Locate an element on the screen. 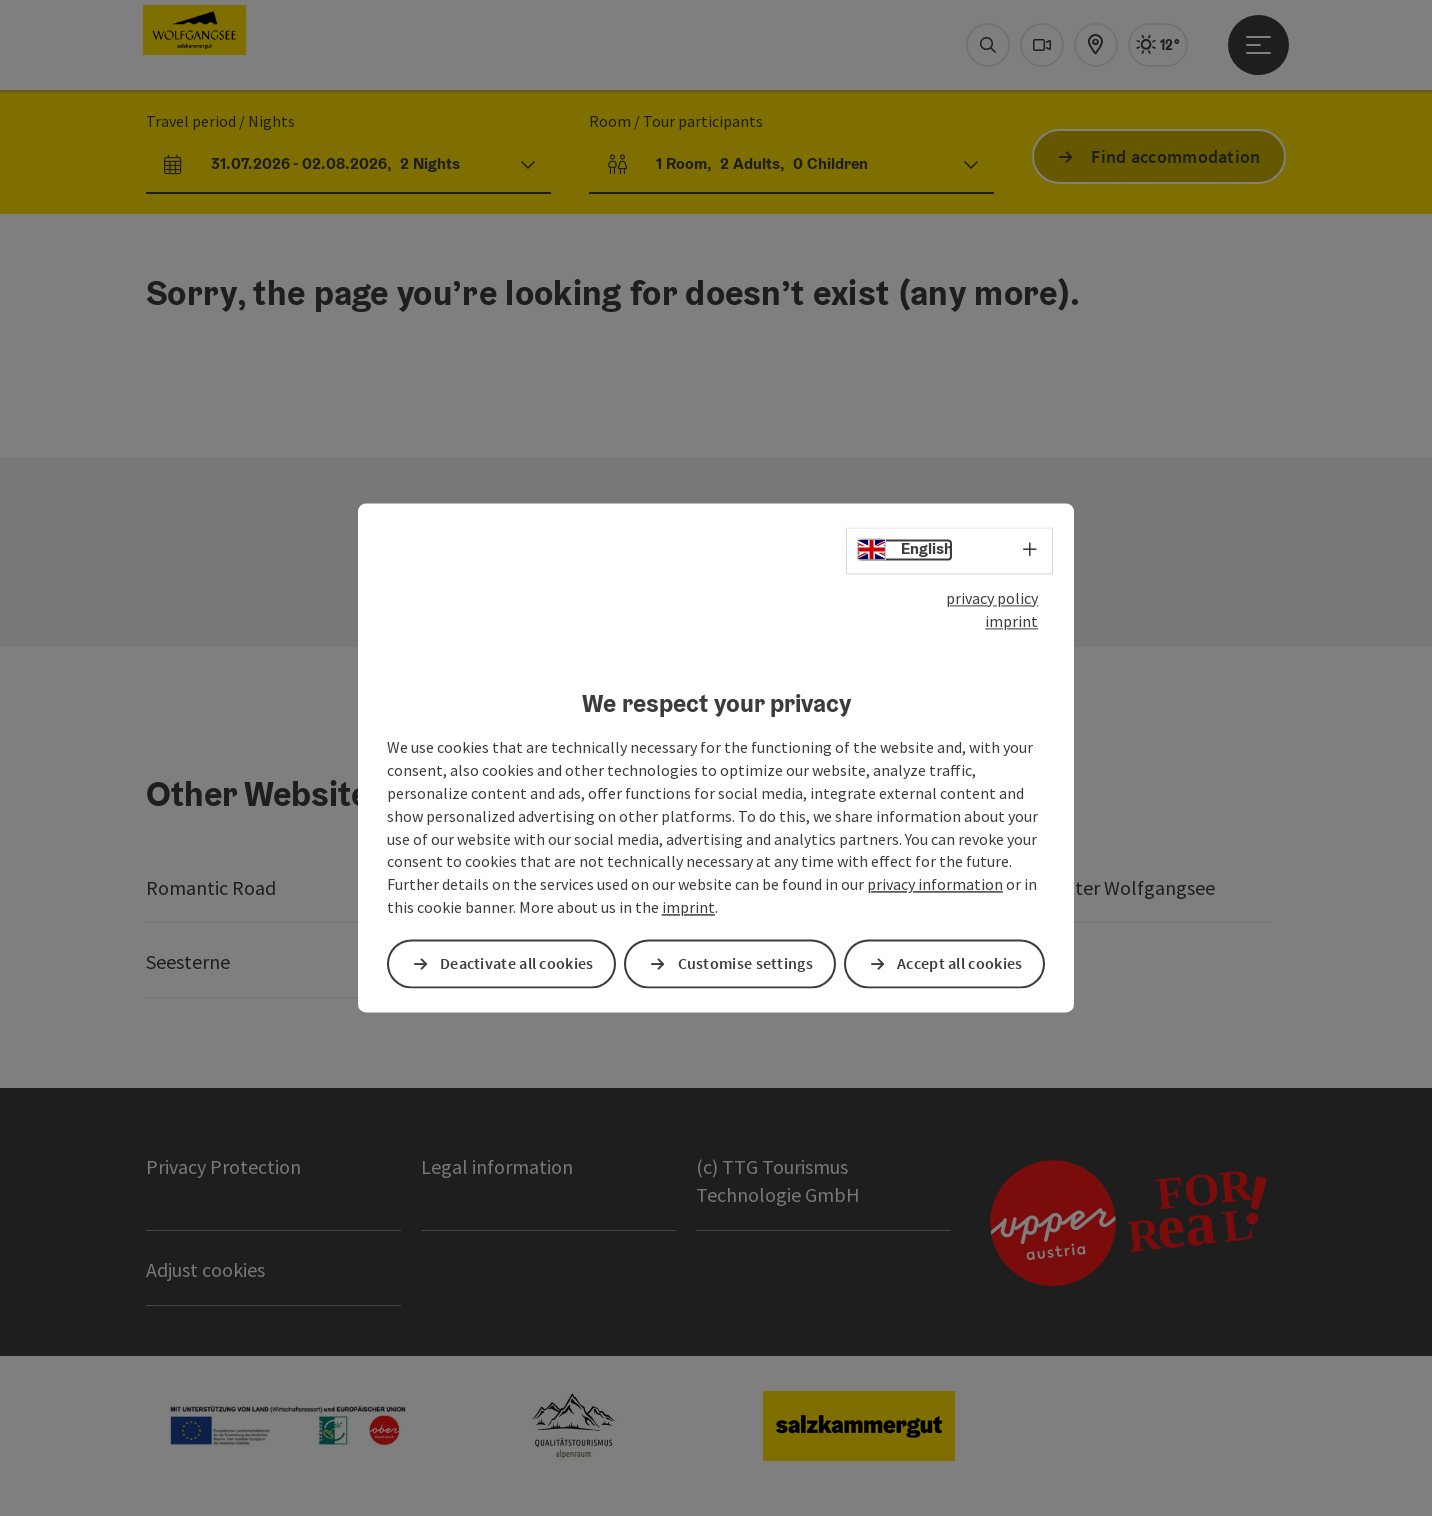 This screenshot has height=1516, width=1432. Adjust cookies is located at coordinates (205, 1269).